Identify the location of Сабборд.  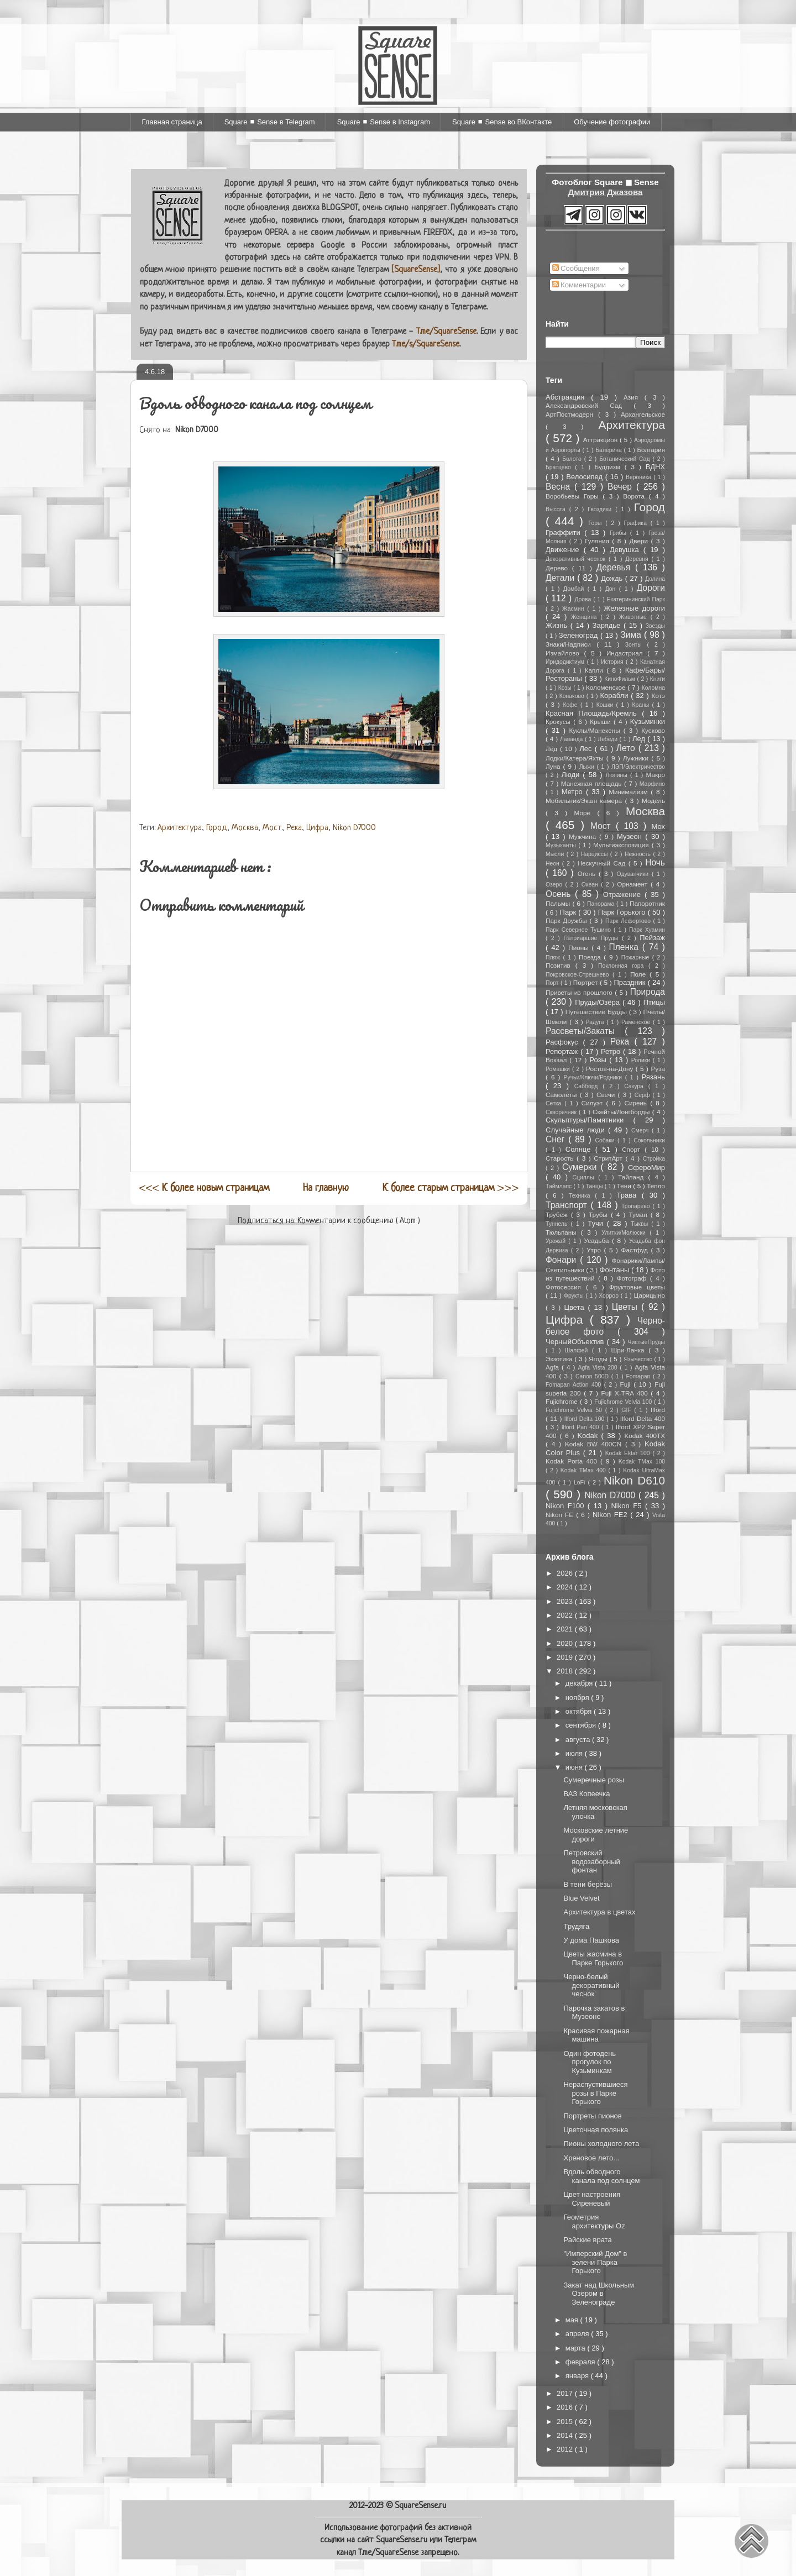
(588, 1086).